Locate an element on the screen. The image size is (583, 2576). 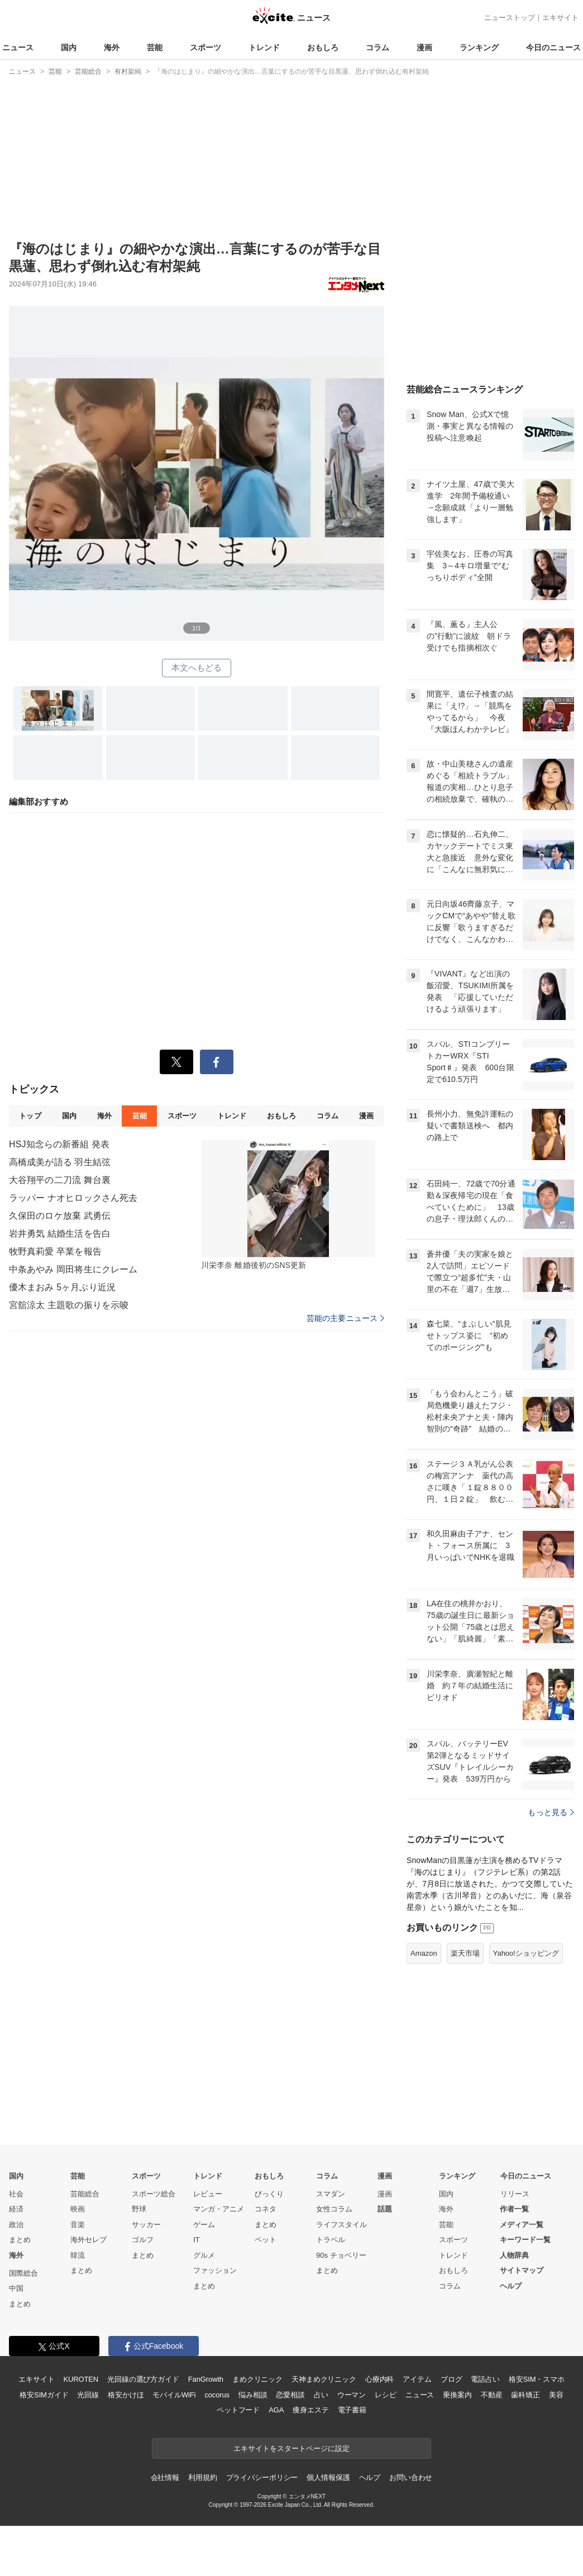
大谷翔平の二刀流 舞台裏 is located at coordinates (60, 1258).